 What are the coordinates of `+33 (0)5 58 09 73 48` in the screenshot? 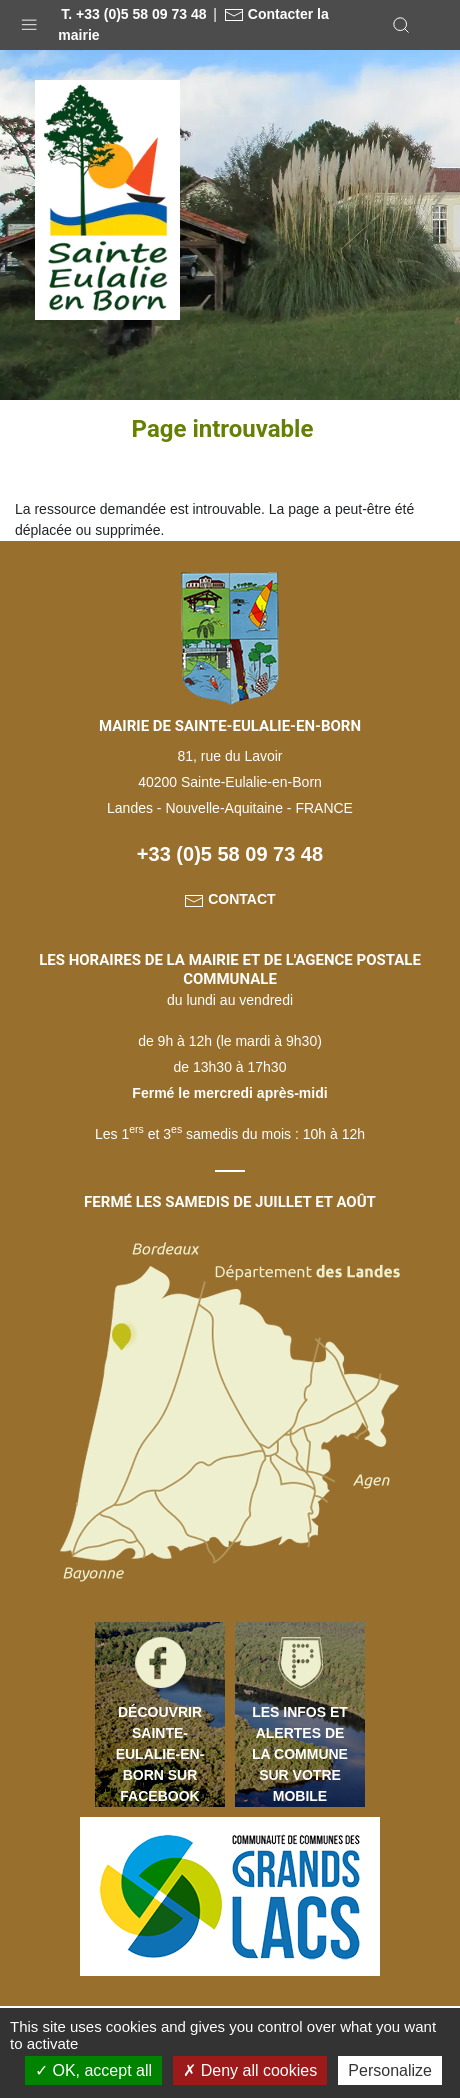 It's located at (230, 854).